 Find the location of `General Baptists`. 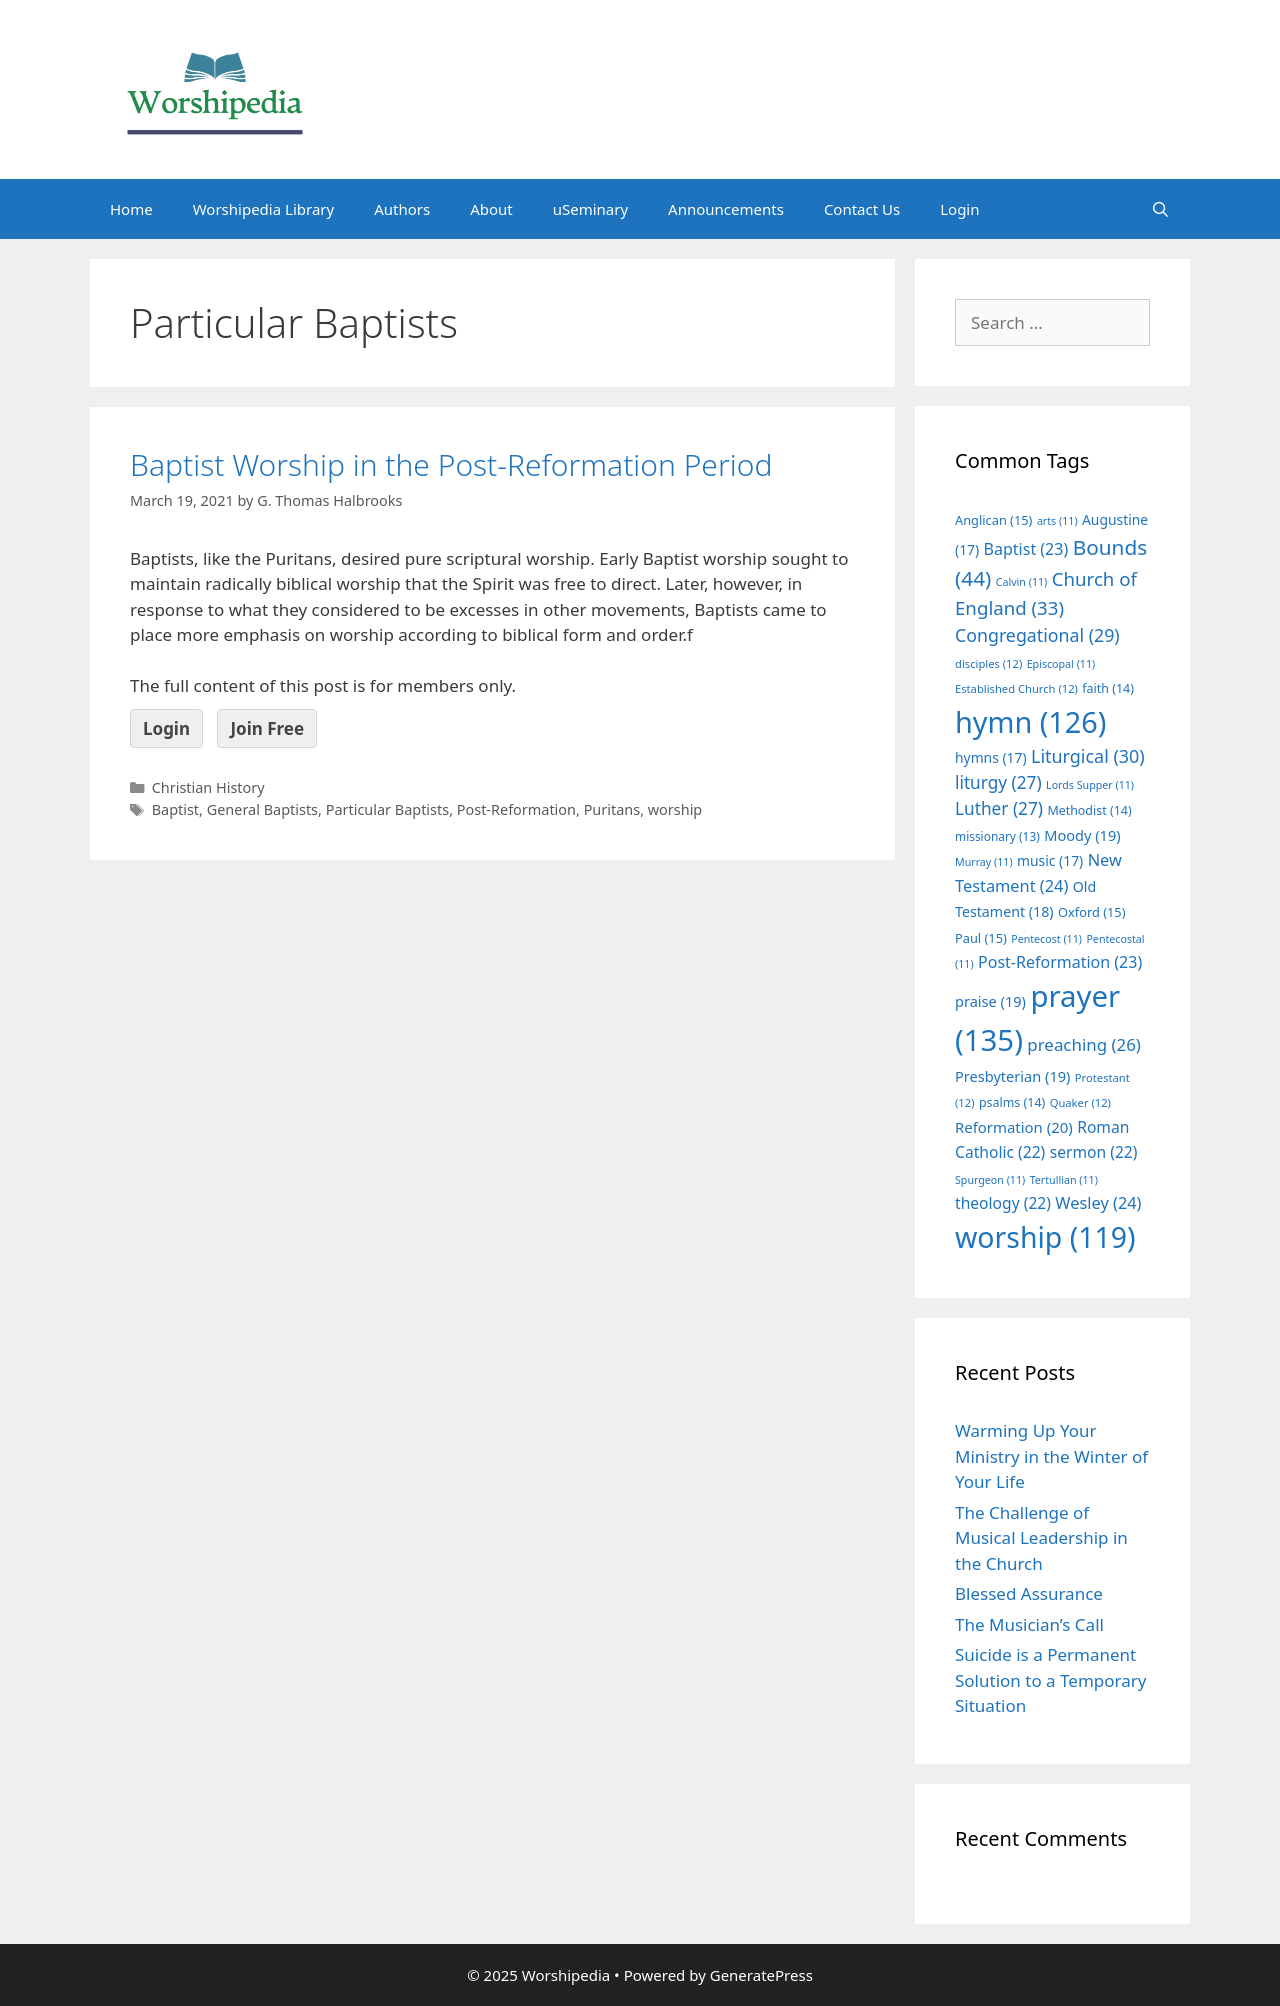

General Baptists is located at coordinates (262, 809).